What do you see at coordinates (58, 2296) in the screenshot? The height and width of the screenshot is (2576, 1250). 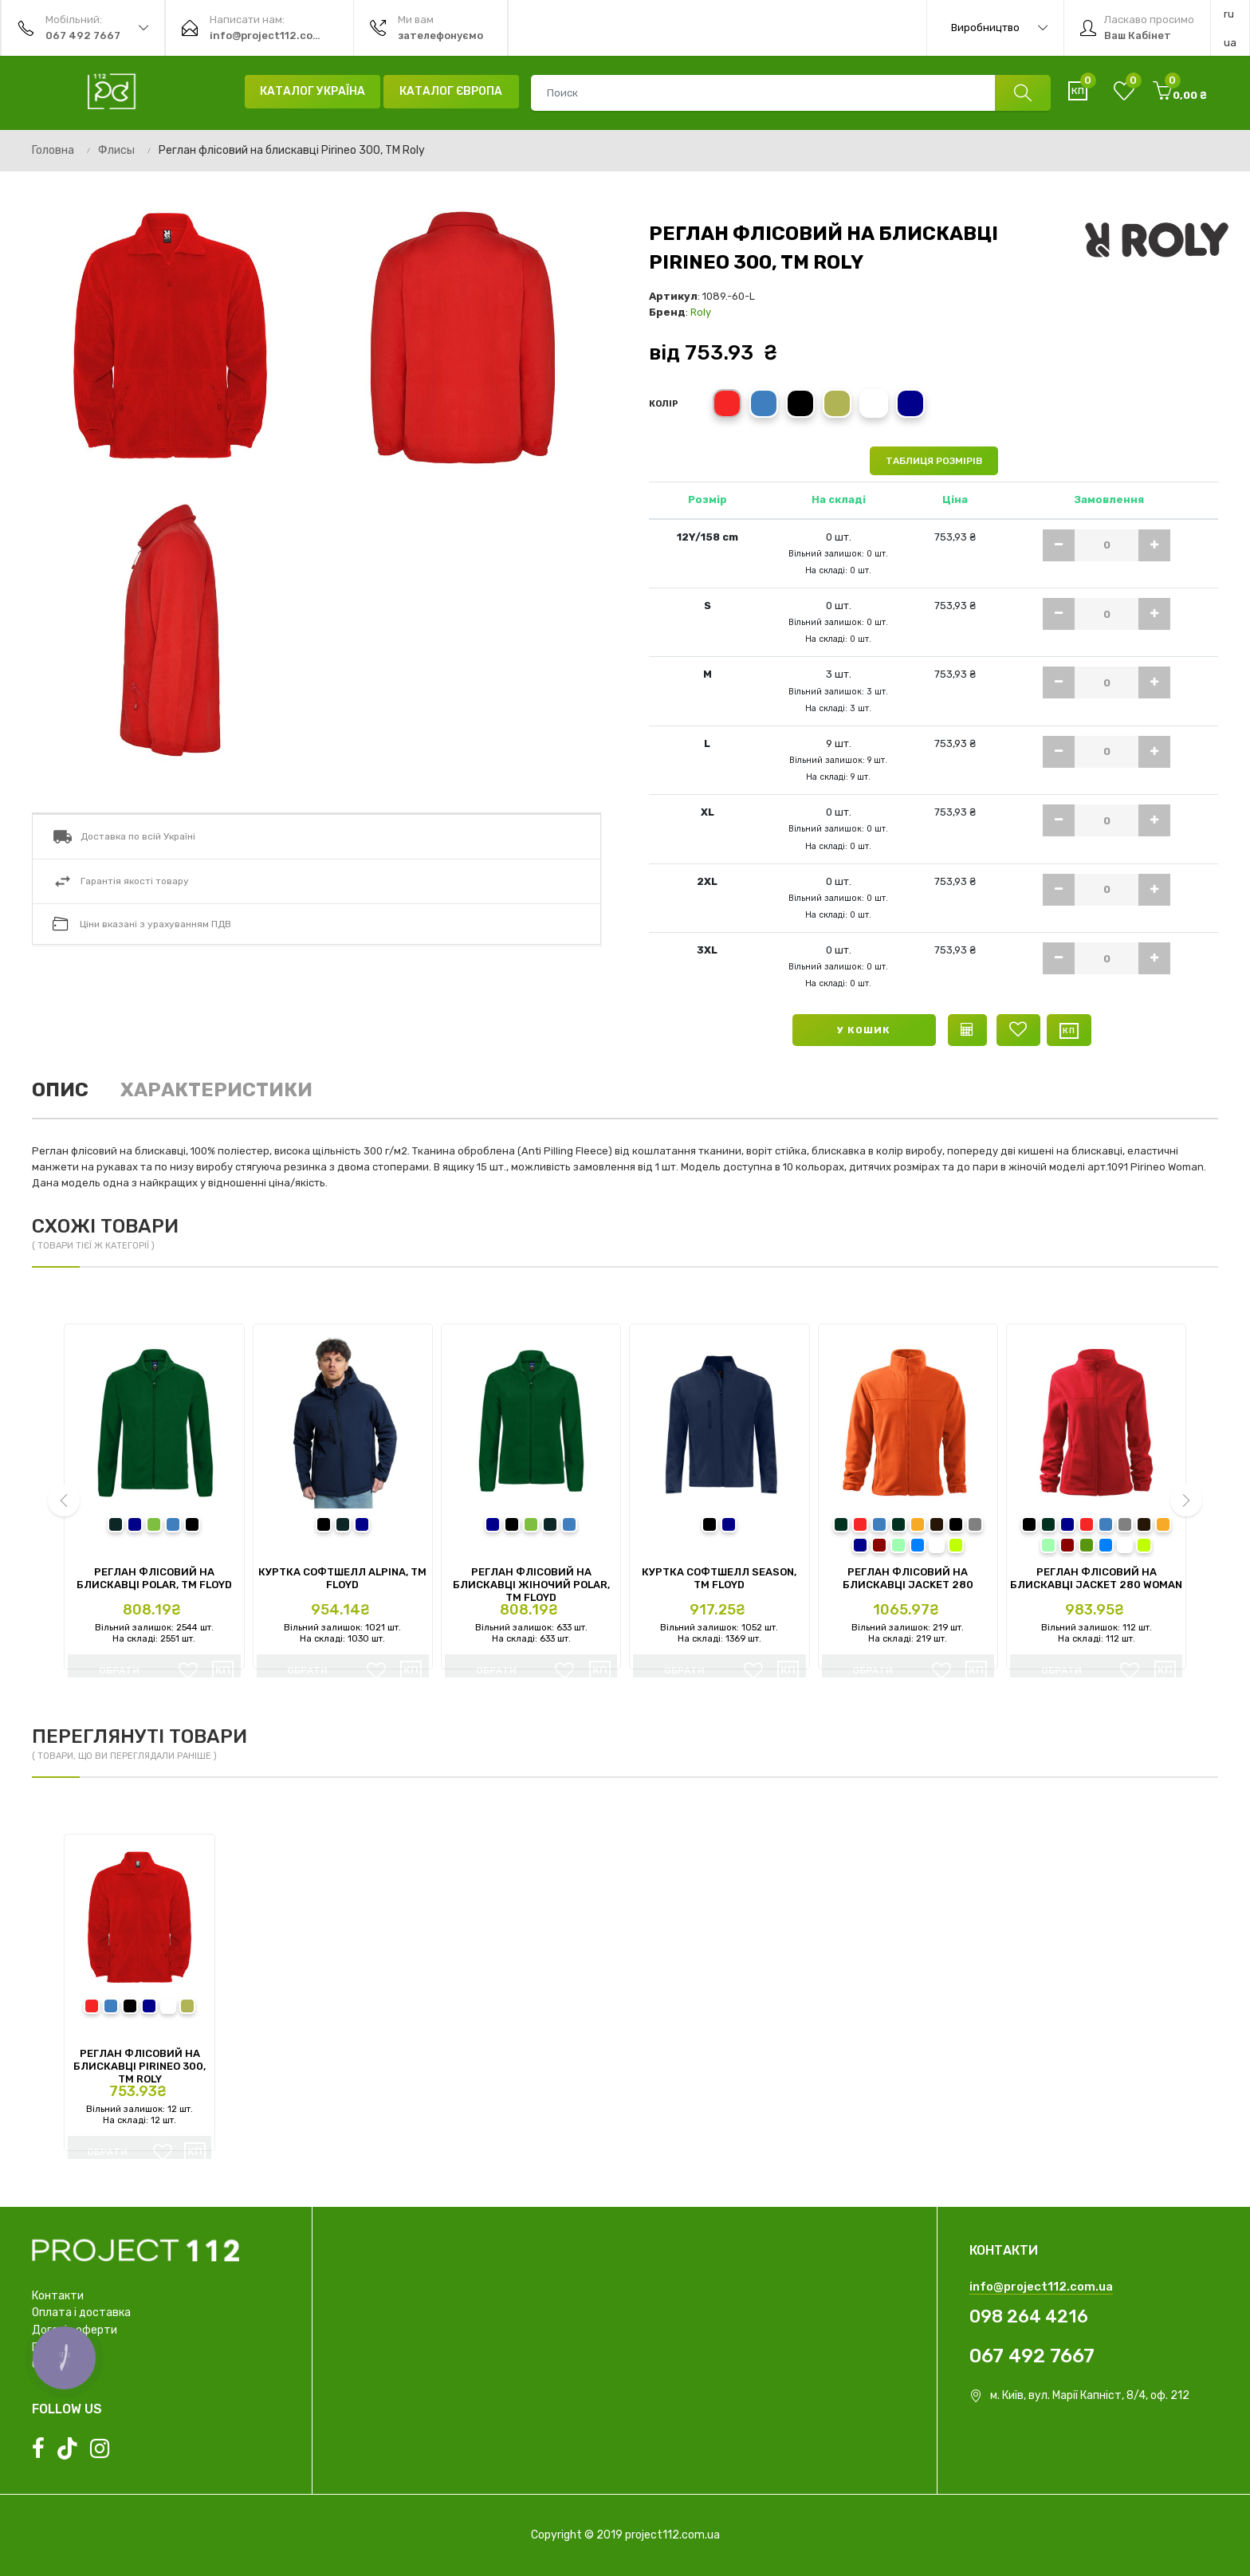 I see `Контакти` at bounding box center [58, 2296].